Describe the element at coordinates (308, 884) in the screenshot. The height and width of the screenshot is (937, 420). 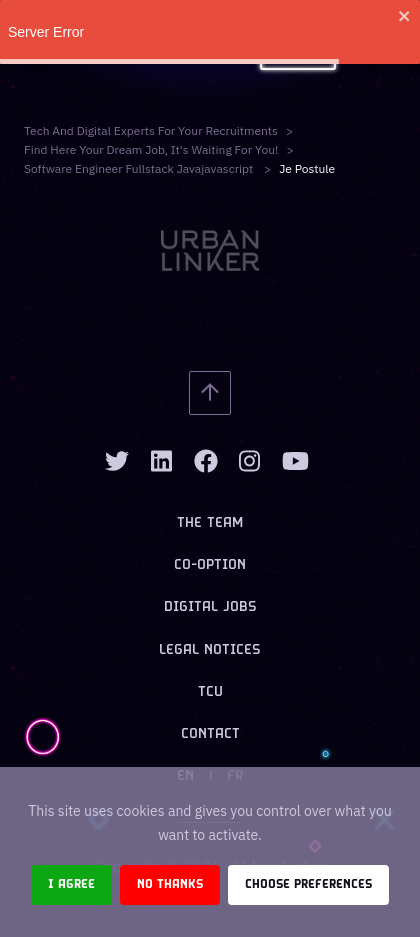
I see `Choose preferences` at that location.